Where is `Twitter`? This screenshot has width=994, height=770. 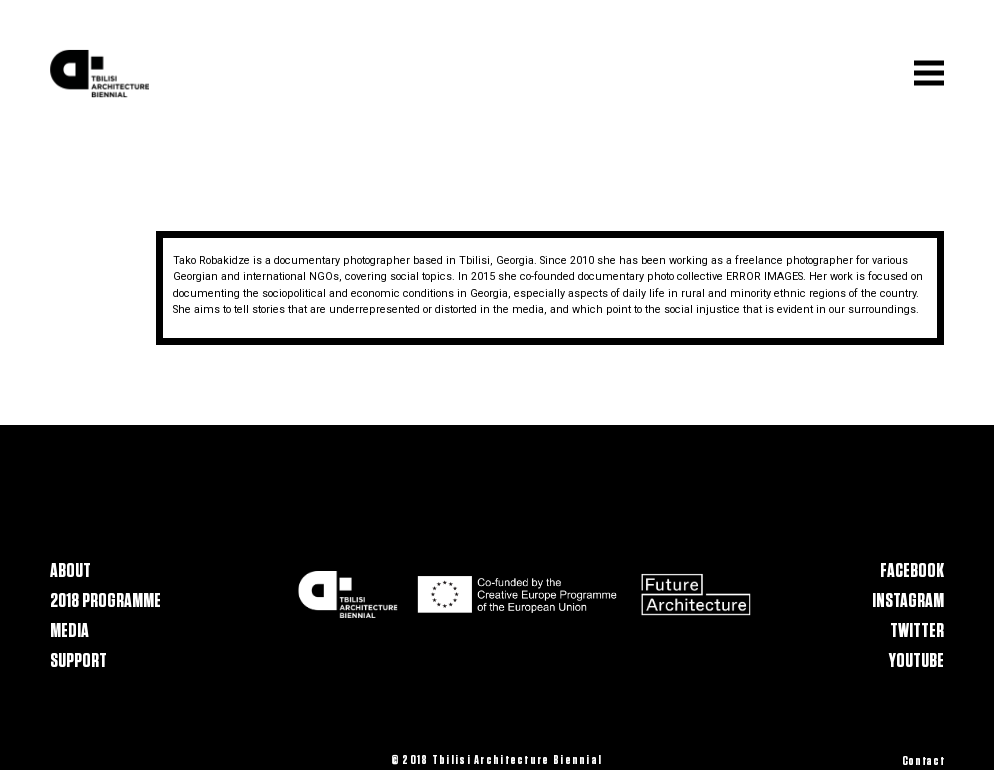
Twitter is located at coordinates (917, 631).